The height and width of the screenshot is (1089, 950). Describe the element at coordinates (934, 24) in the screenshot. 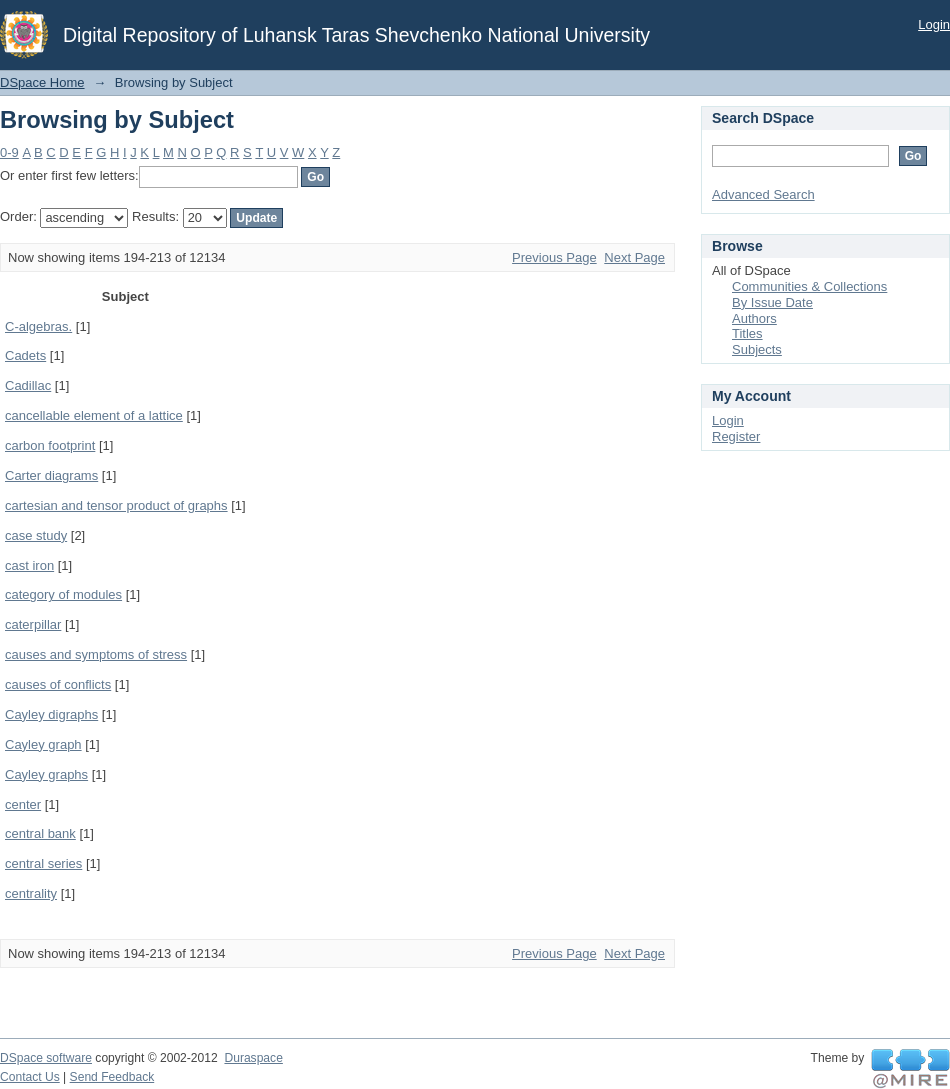

I see `Login` at that location.